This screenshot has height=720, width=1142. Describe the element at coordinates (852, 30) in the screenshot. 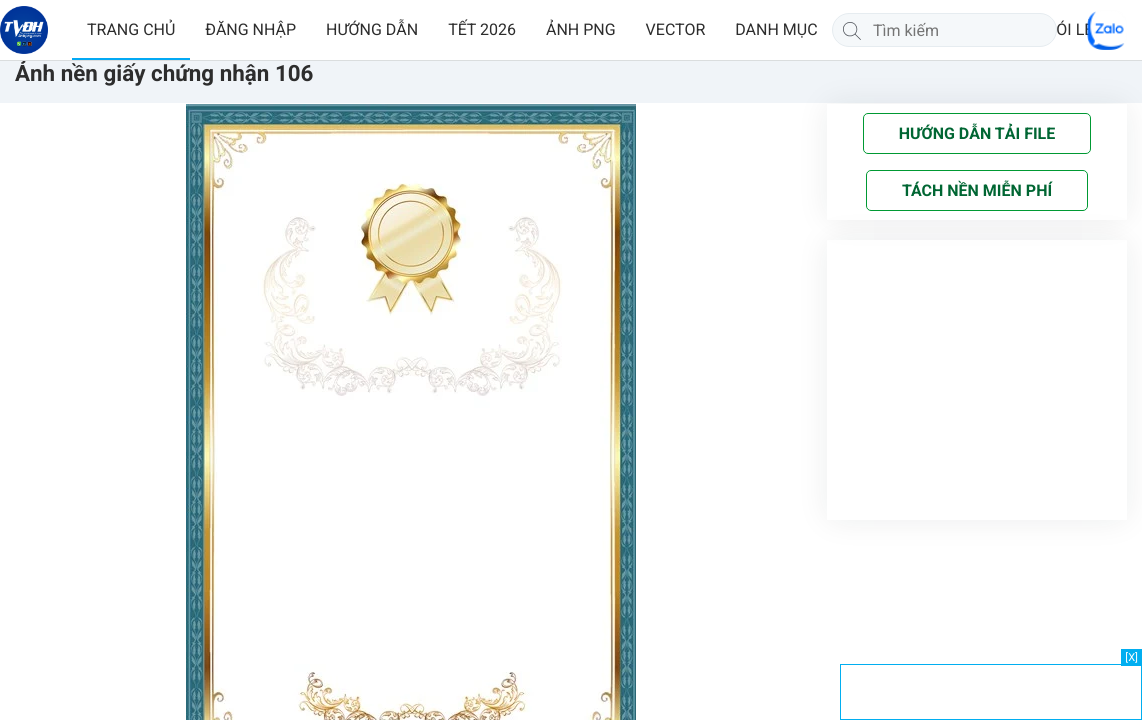

I see `[Tìm kiếm]` at that location.